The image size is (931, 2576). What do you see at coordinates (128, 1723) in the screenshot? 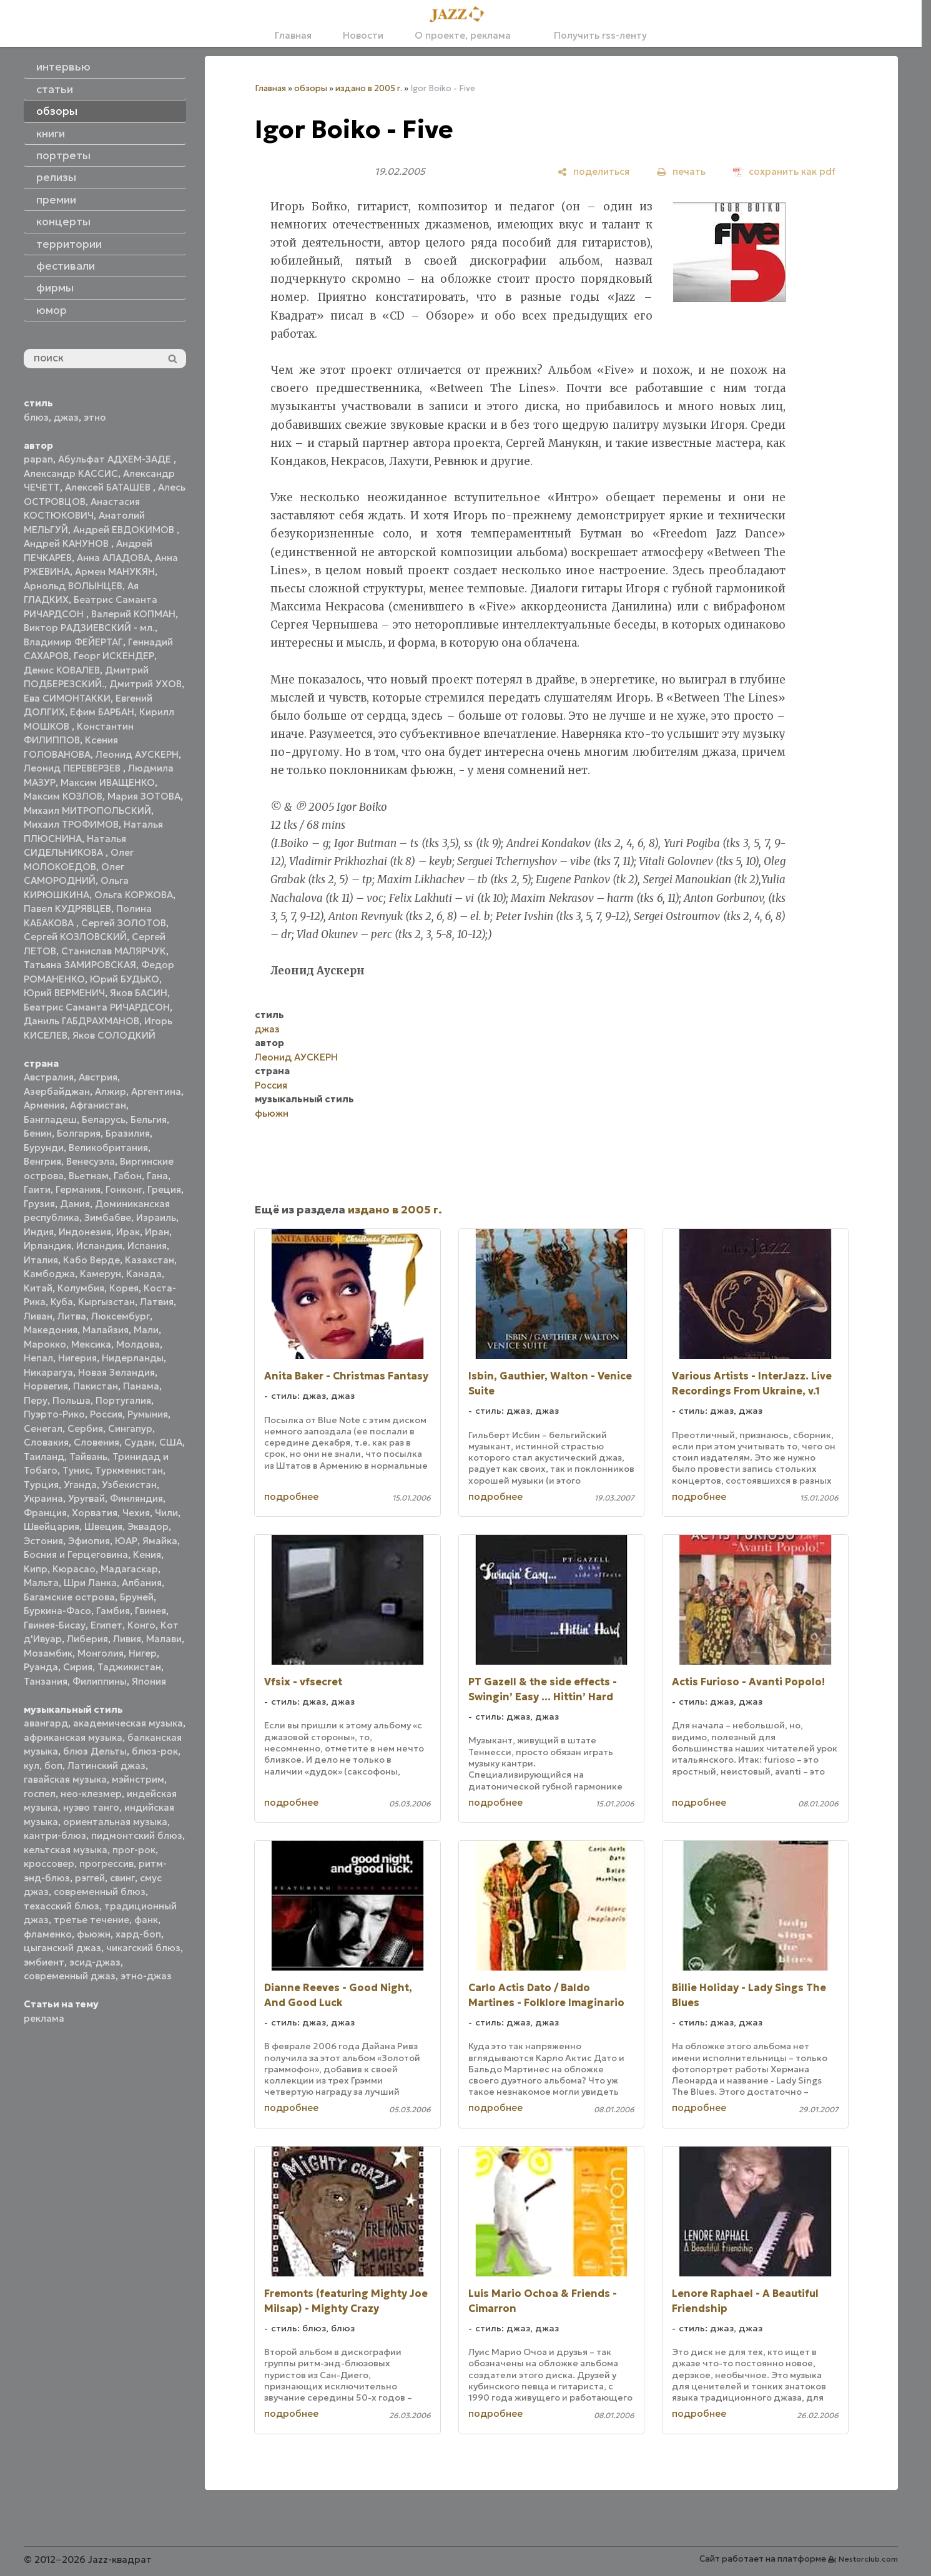
I see `академическая музыка` at bounding box center [128, 1723].